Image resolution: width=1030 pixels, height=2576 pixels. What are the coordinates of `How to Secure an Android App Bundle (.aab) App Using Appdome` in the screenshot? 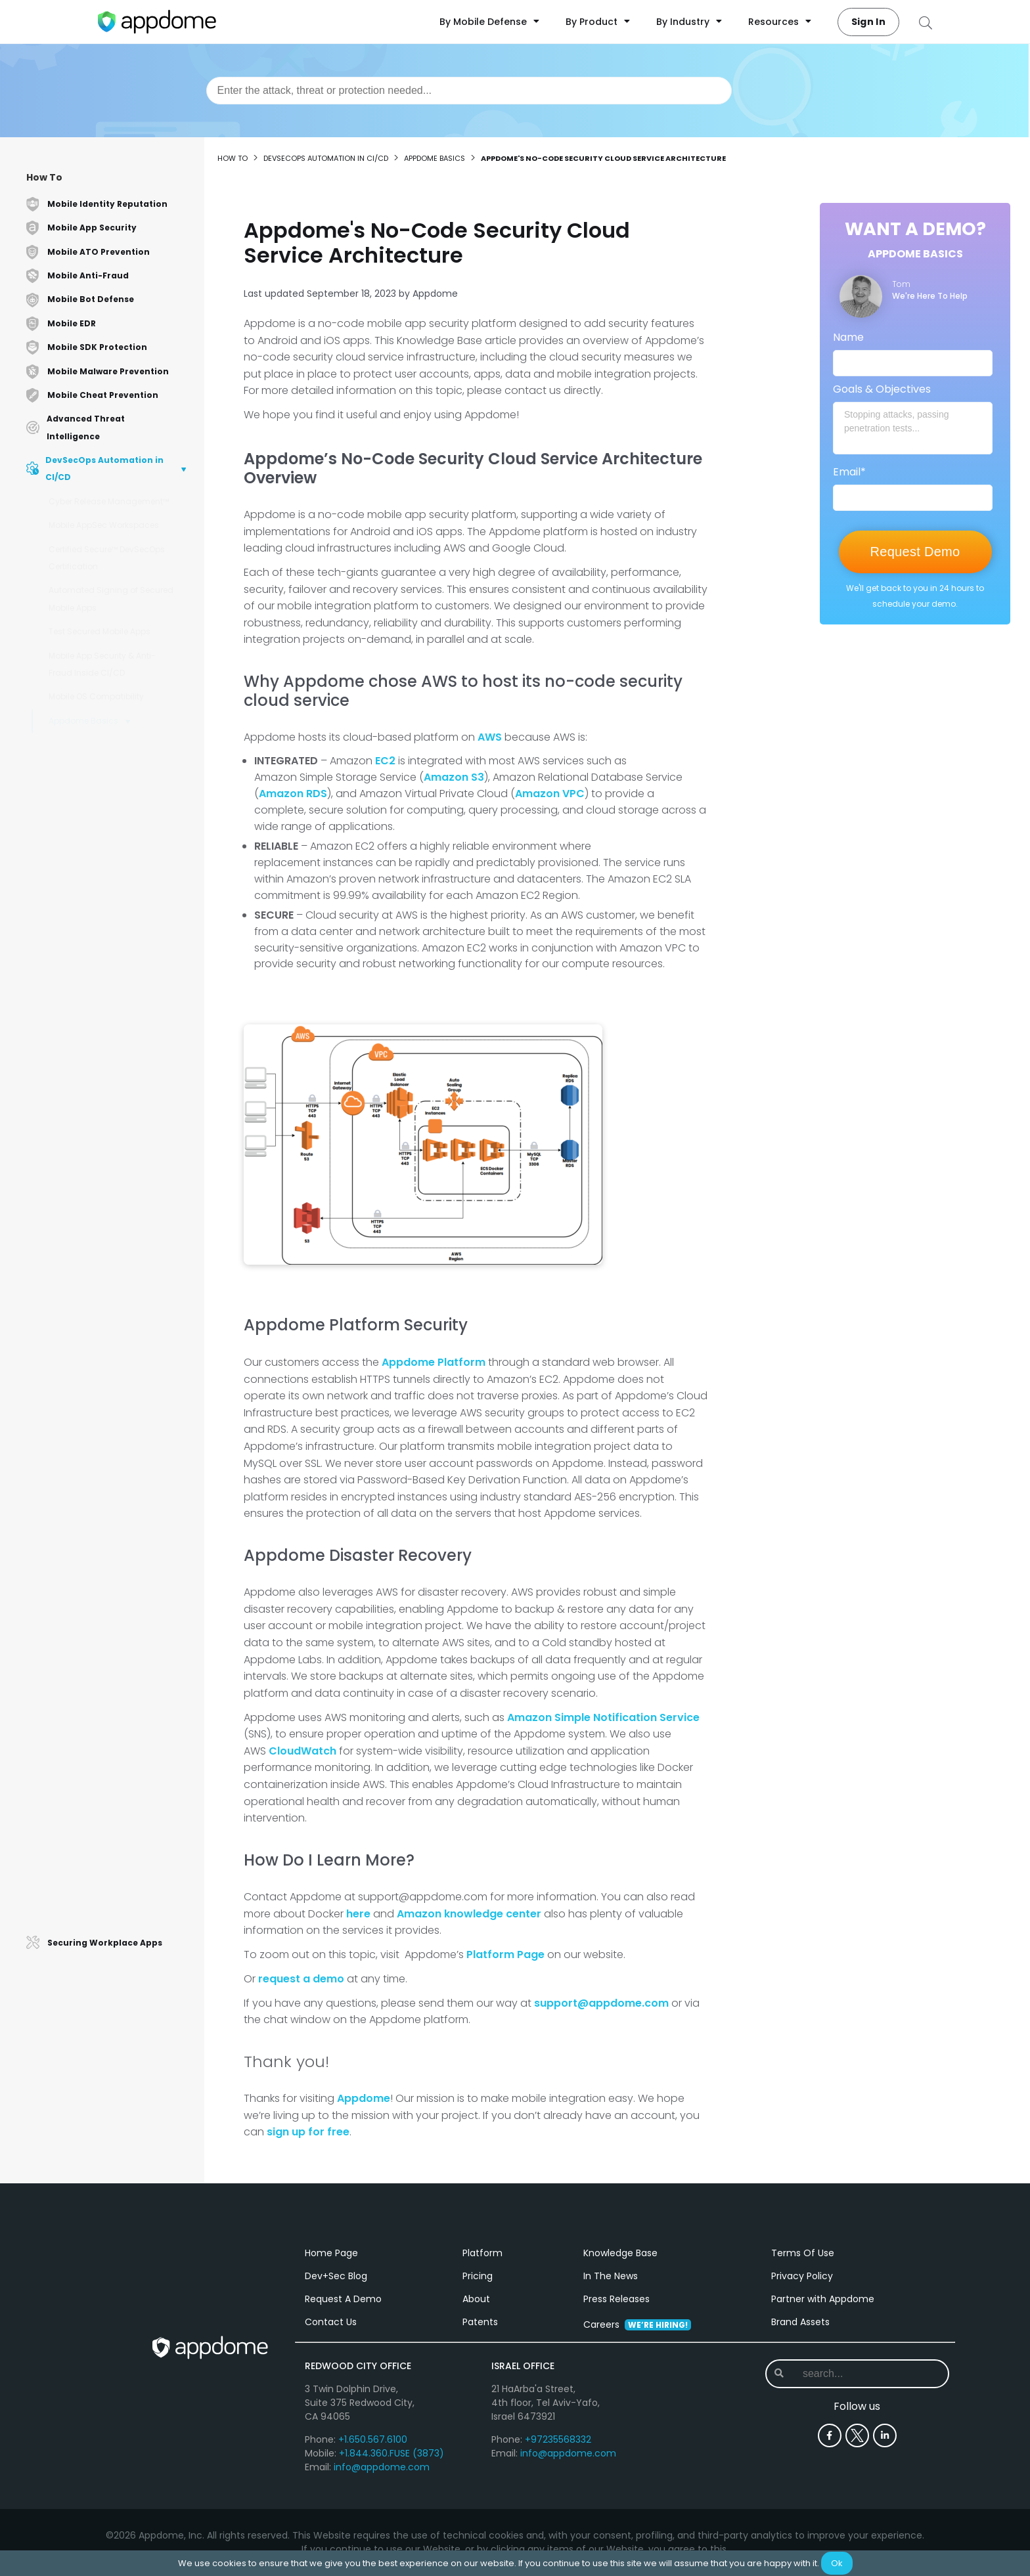 It's located at (119, 1830).